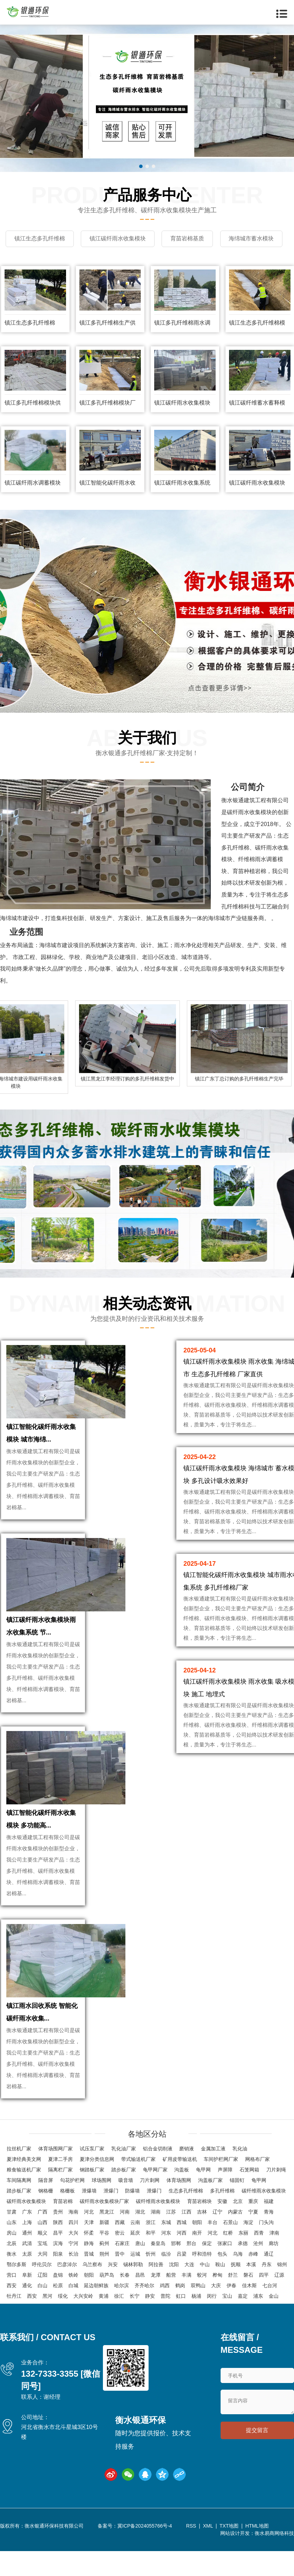 This screenshot has width=294, height=2576. I want to click on 拉丝机厂家, so click(19, 2176).